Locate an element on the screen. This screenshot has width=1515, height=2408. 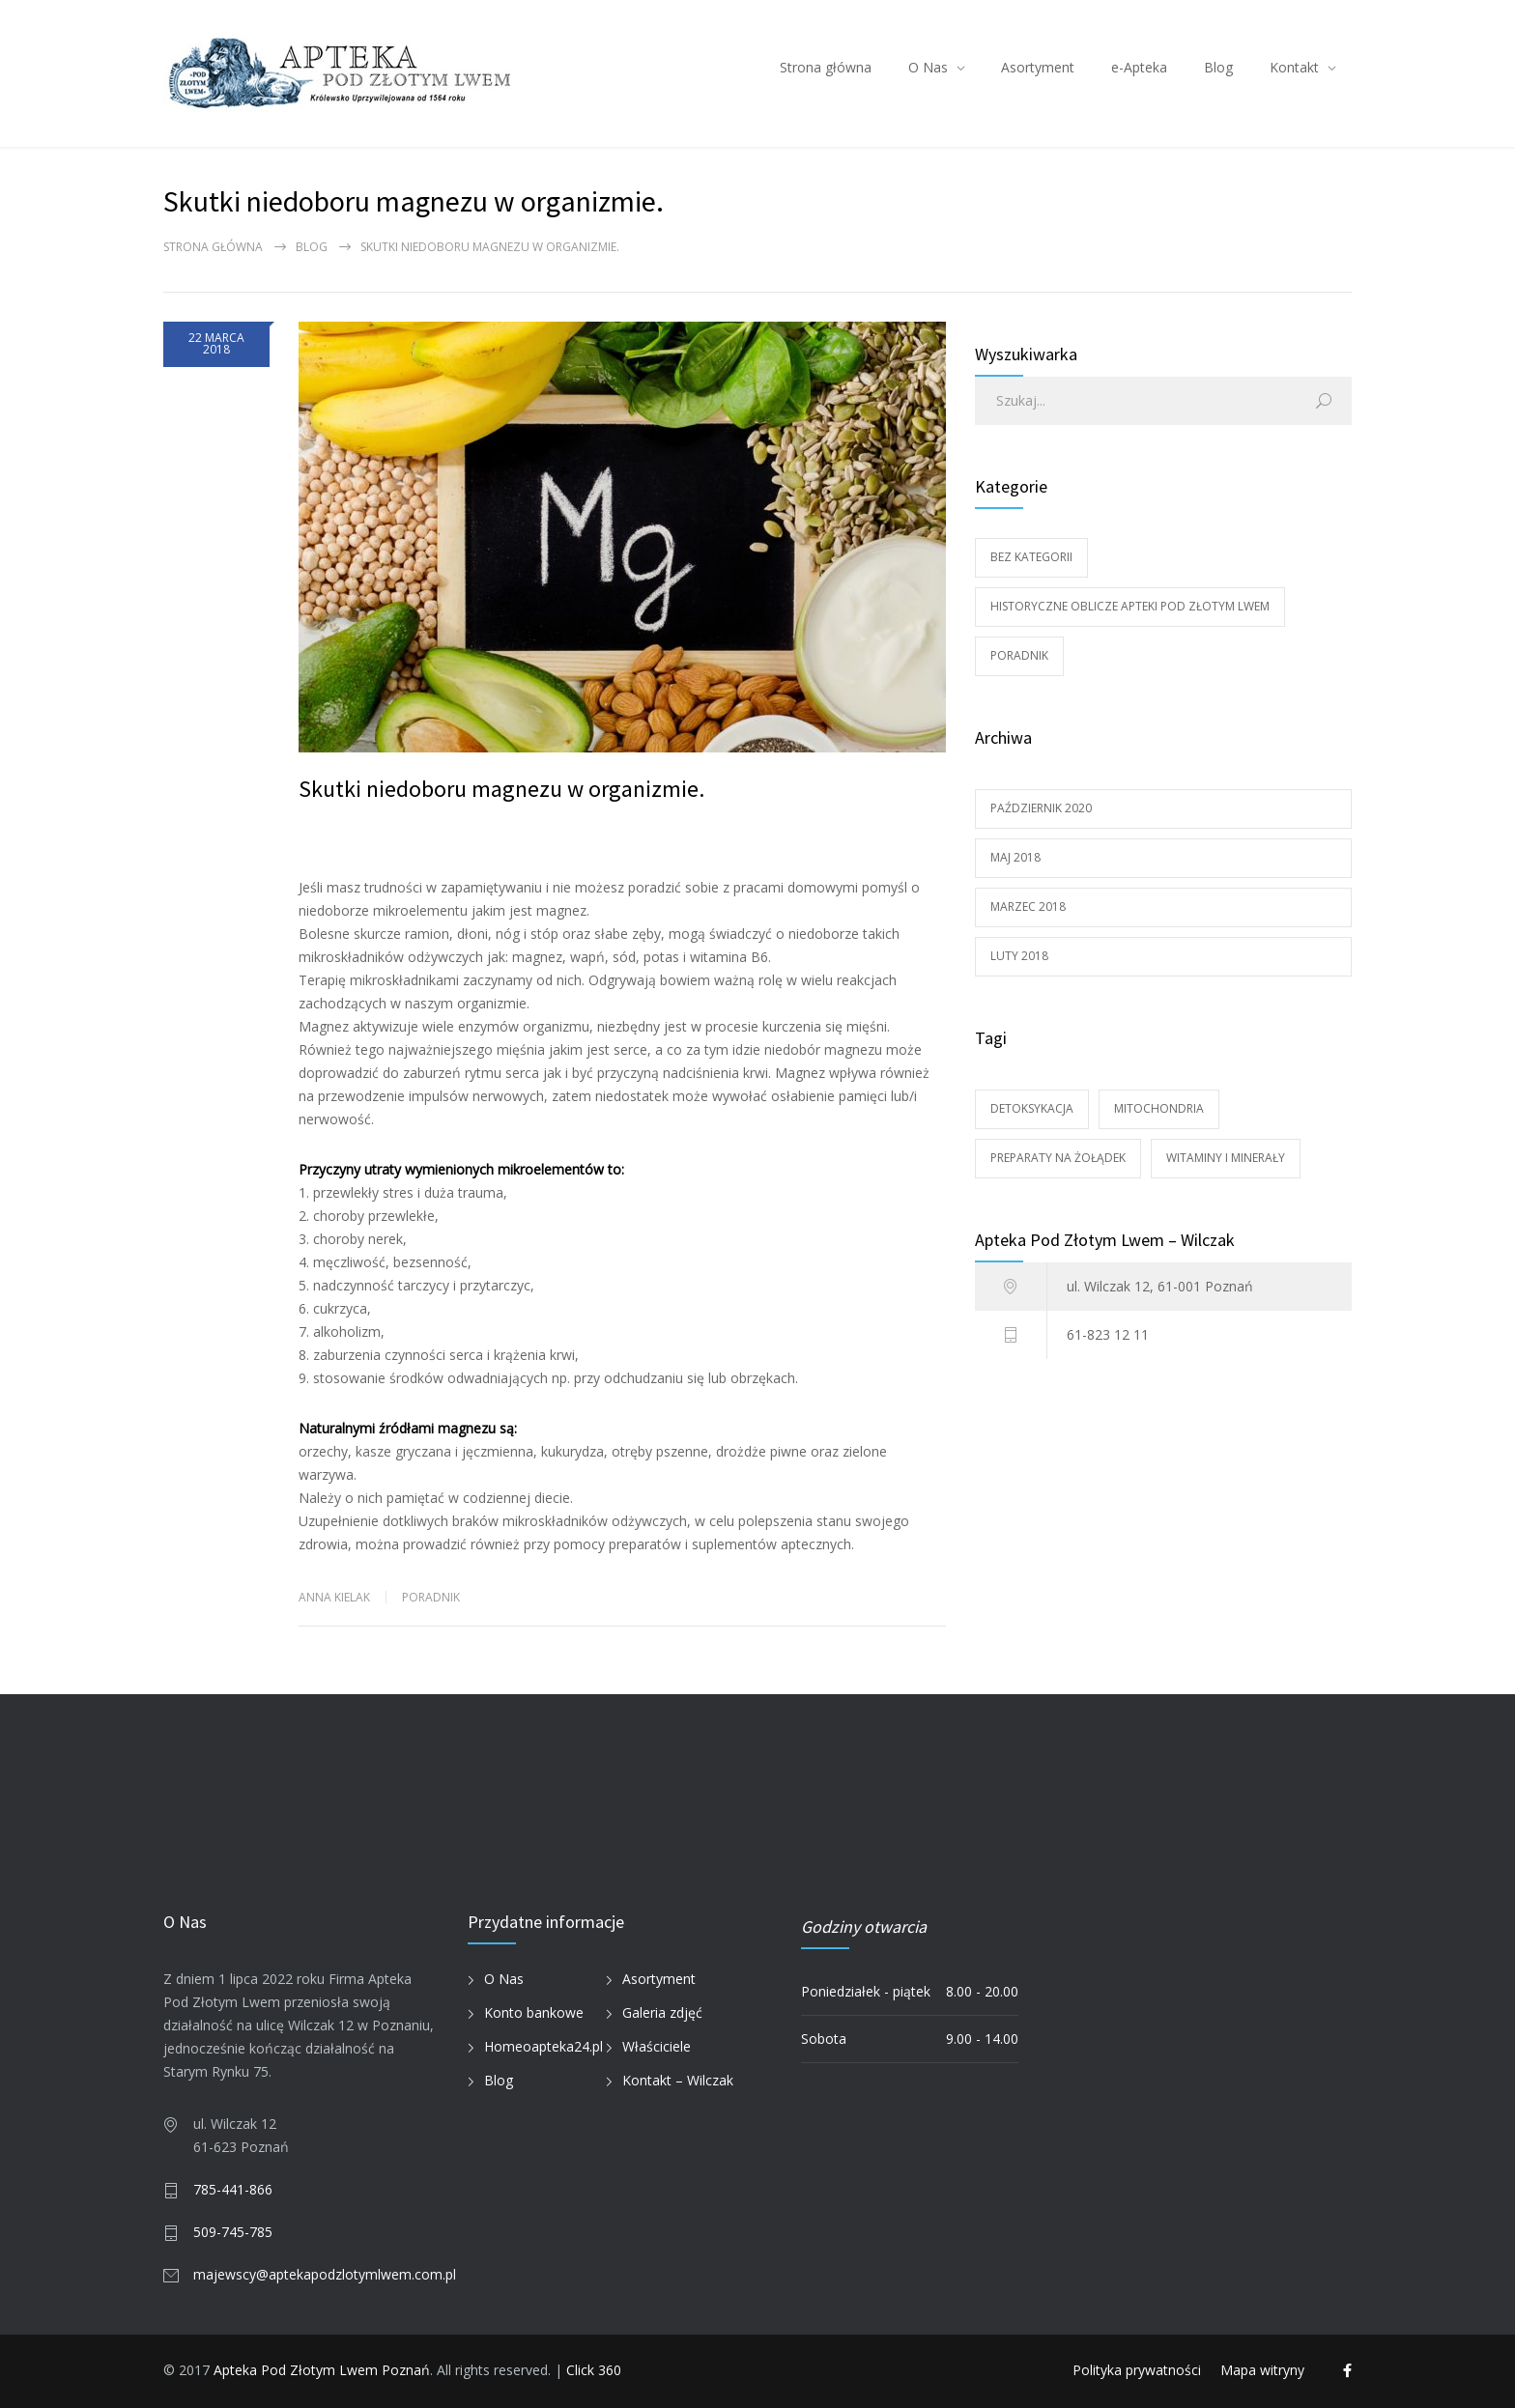
509-745-785 is located at coordinates (232, 2232).